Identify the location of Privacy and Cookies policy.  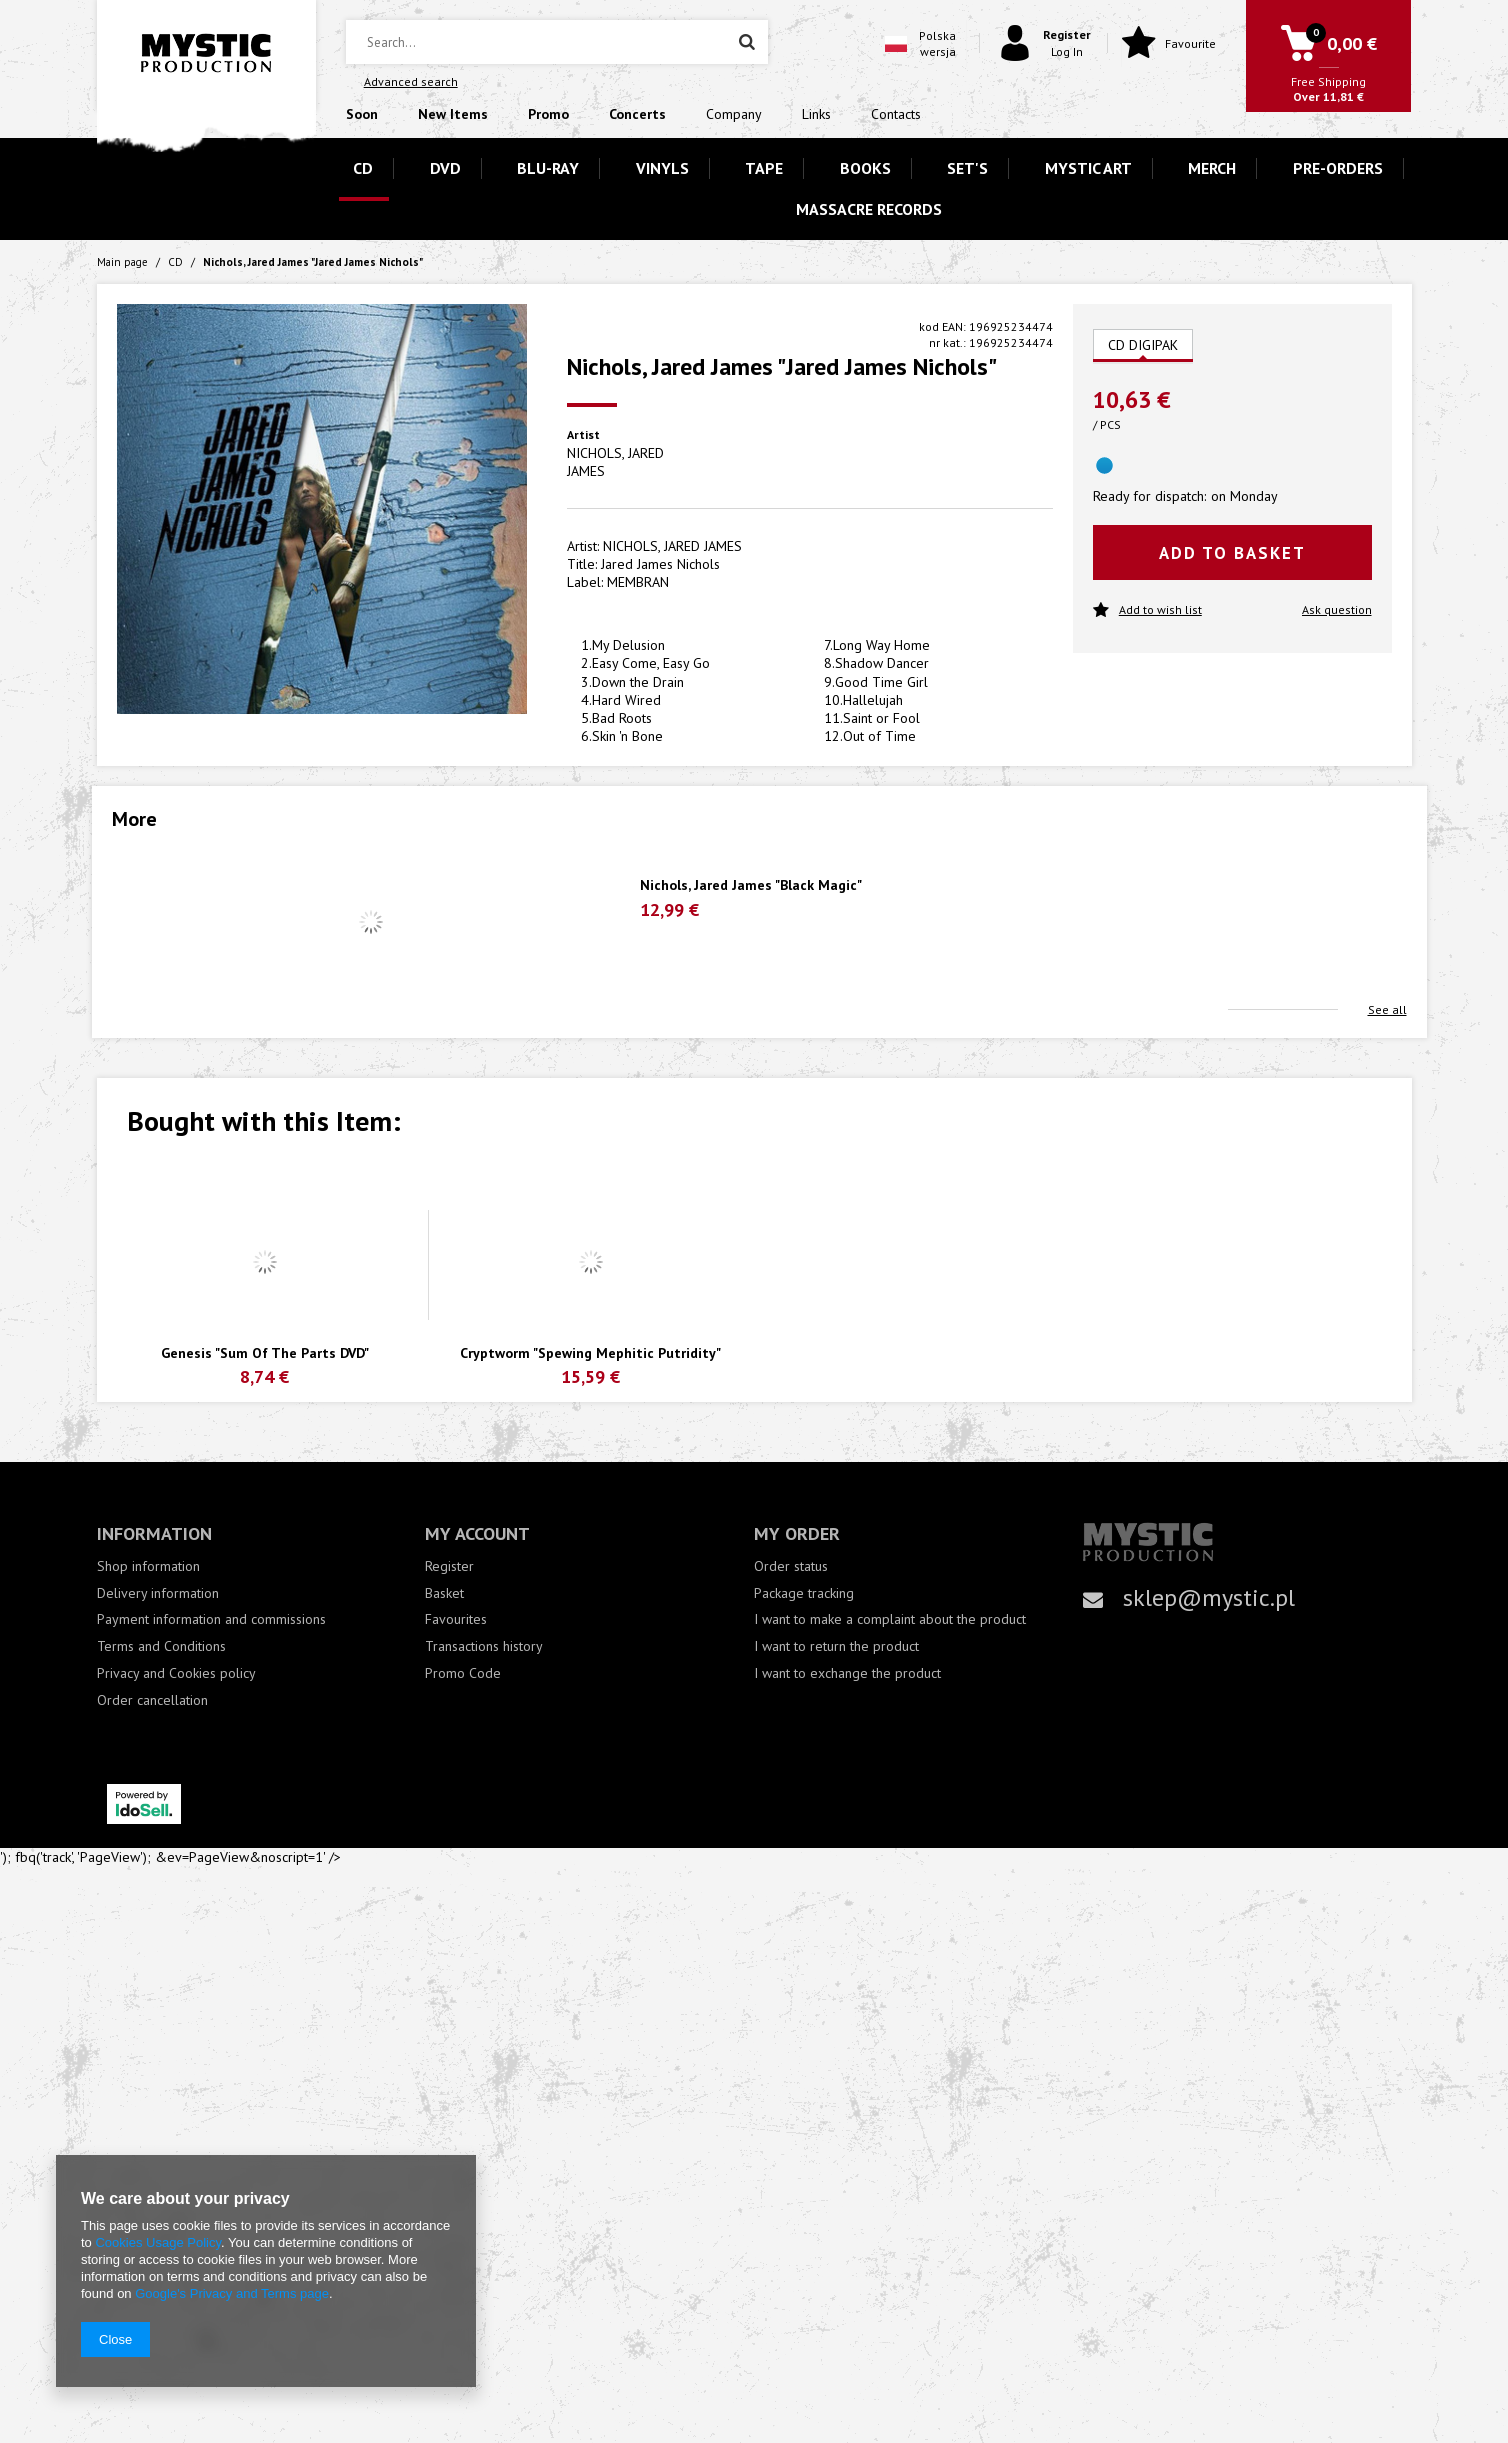
(176, 1673).